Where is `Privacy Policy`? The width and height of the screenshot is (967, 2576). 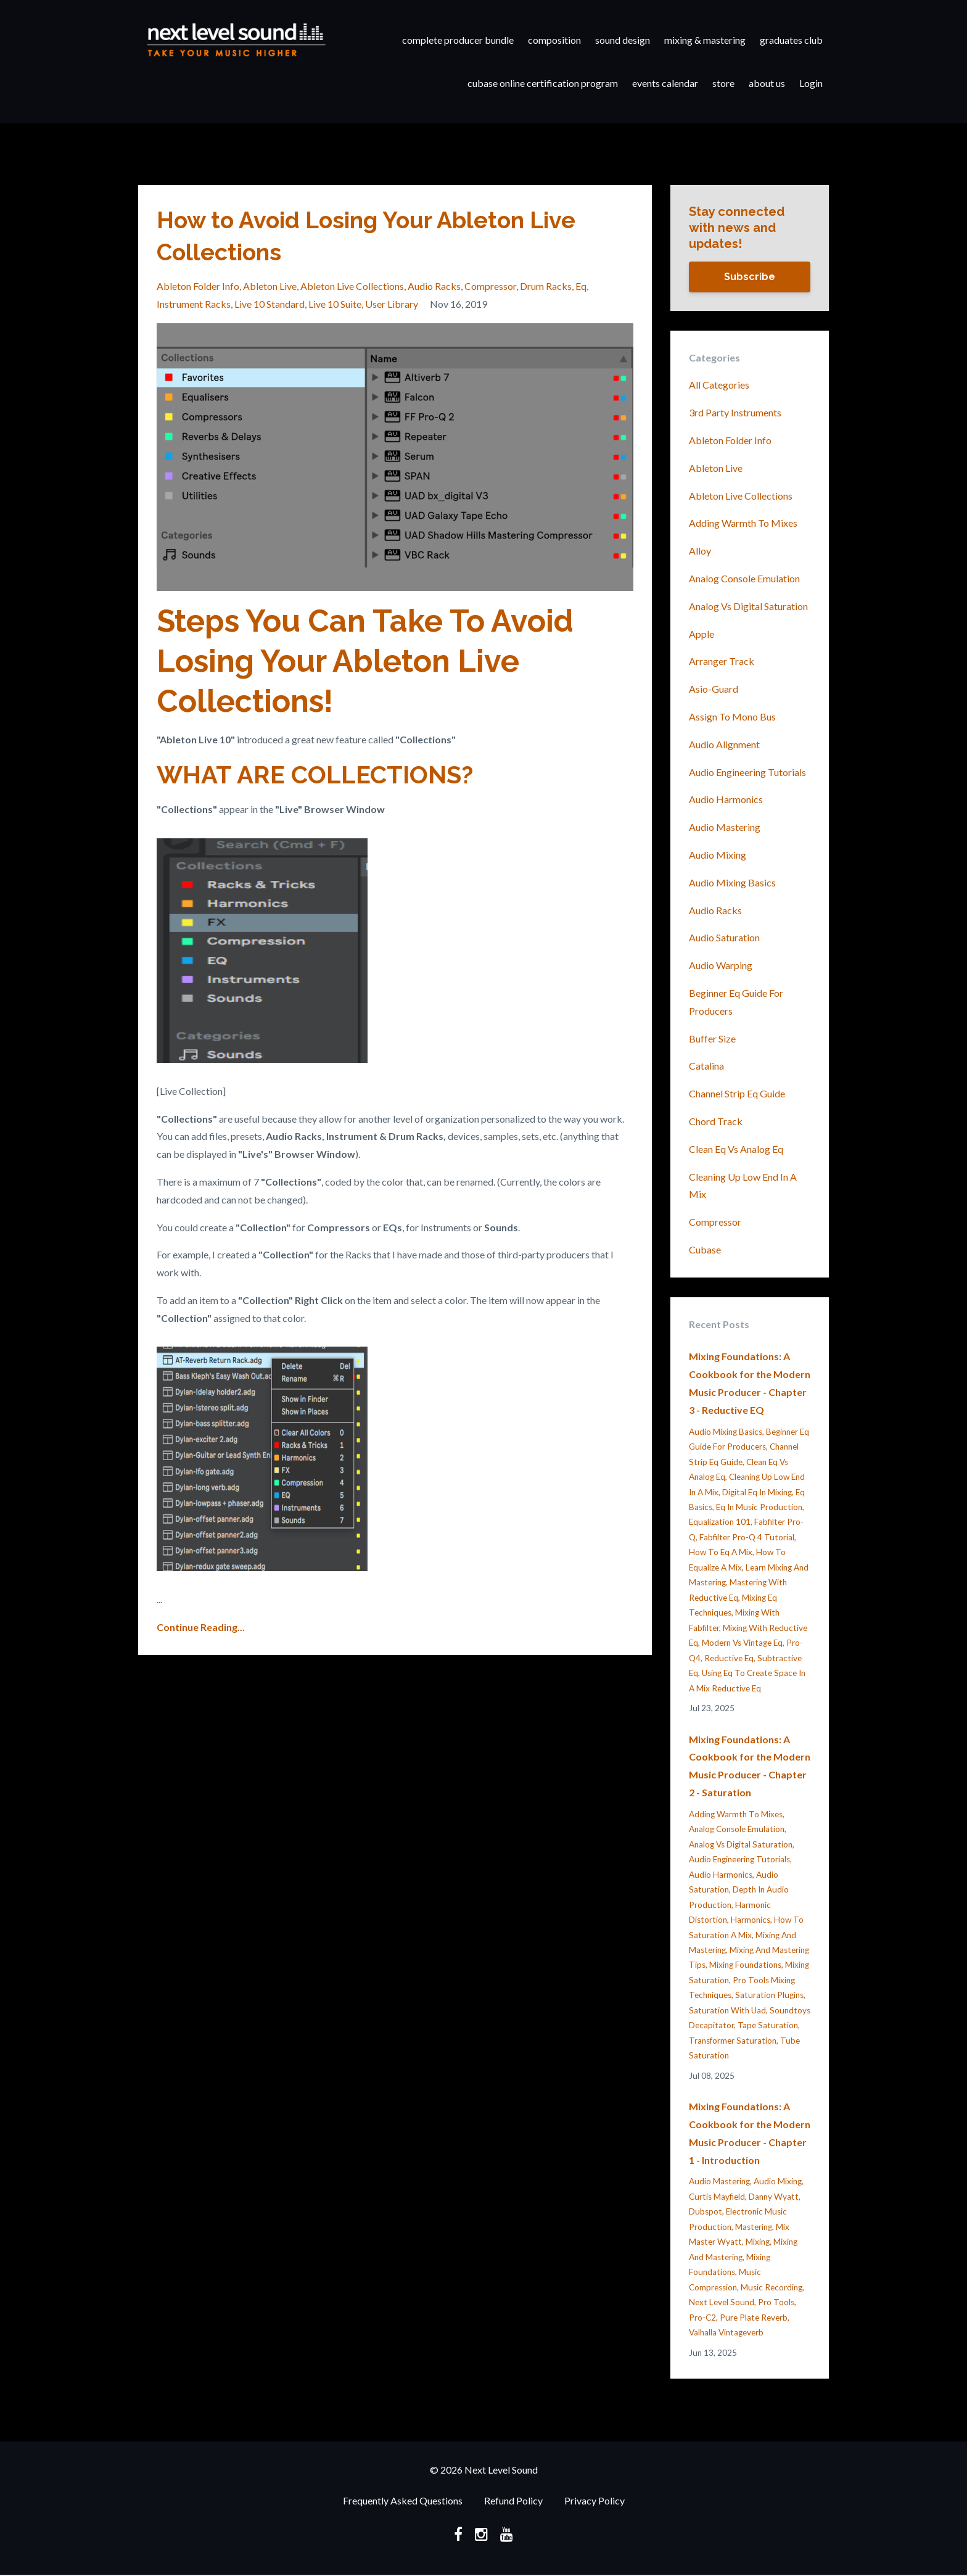 Privacy Policy is located at coordinates (594, 2501).